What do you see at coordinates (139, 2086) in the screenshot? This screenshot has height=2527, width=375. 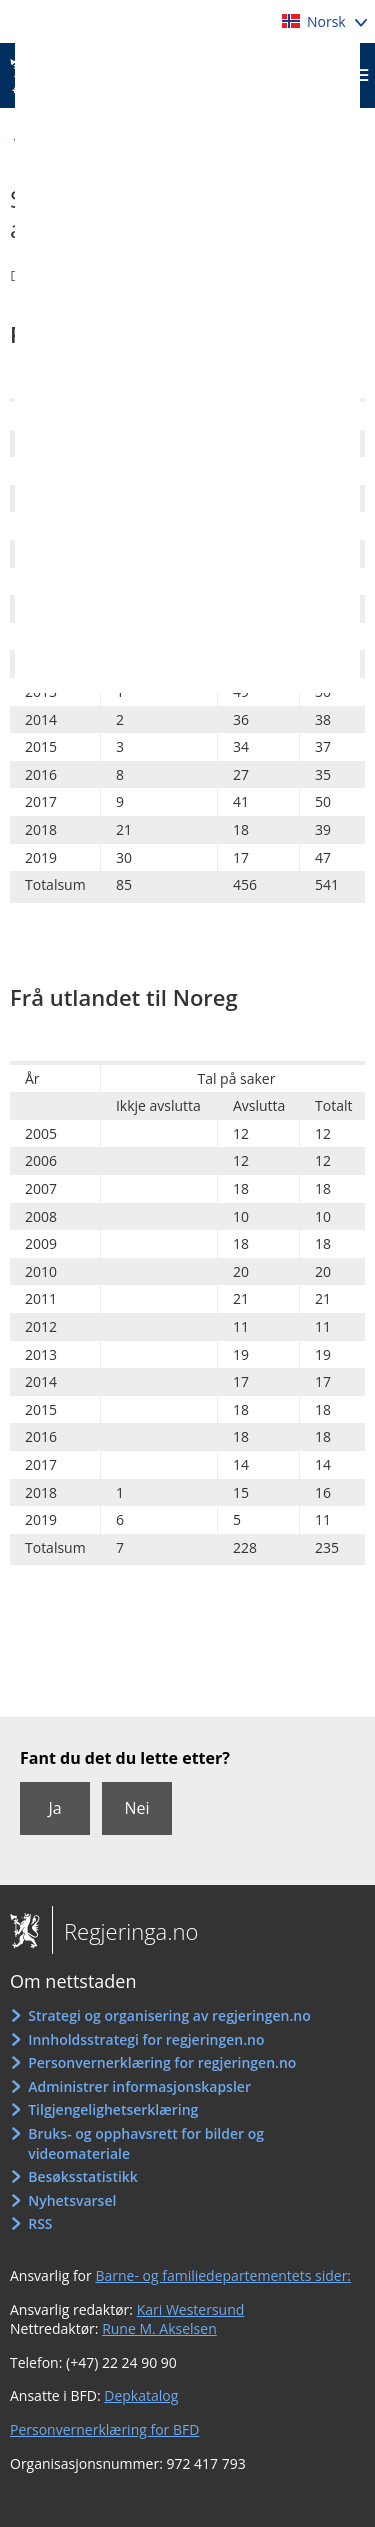 I see `Administrer informasjonskapsler` at bounding box center [139, 2086].